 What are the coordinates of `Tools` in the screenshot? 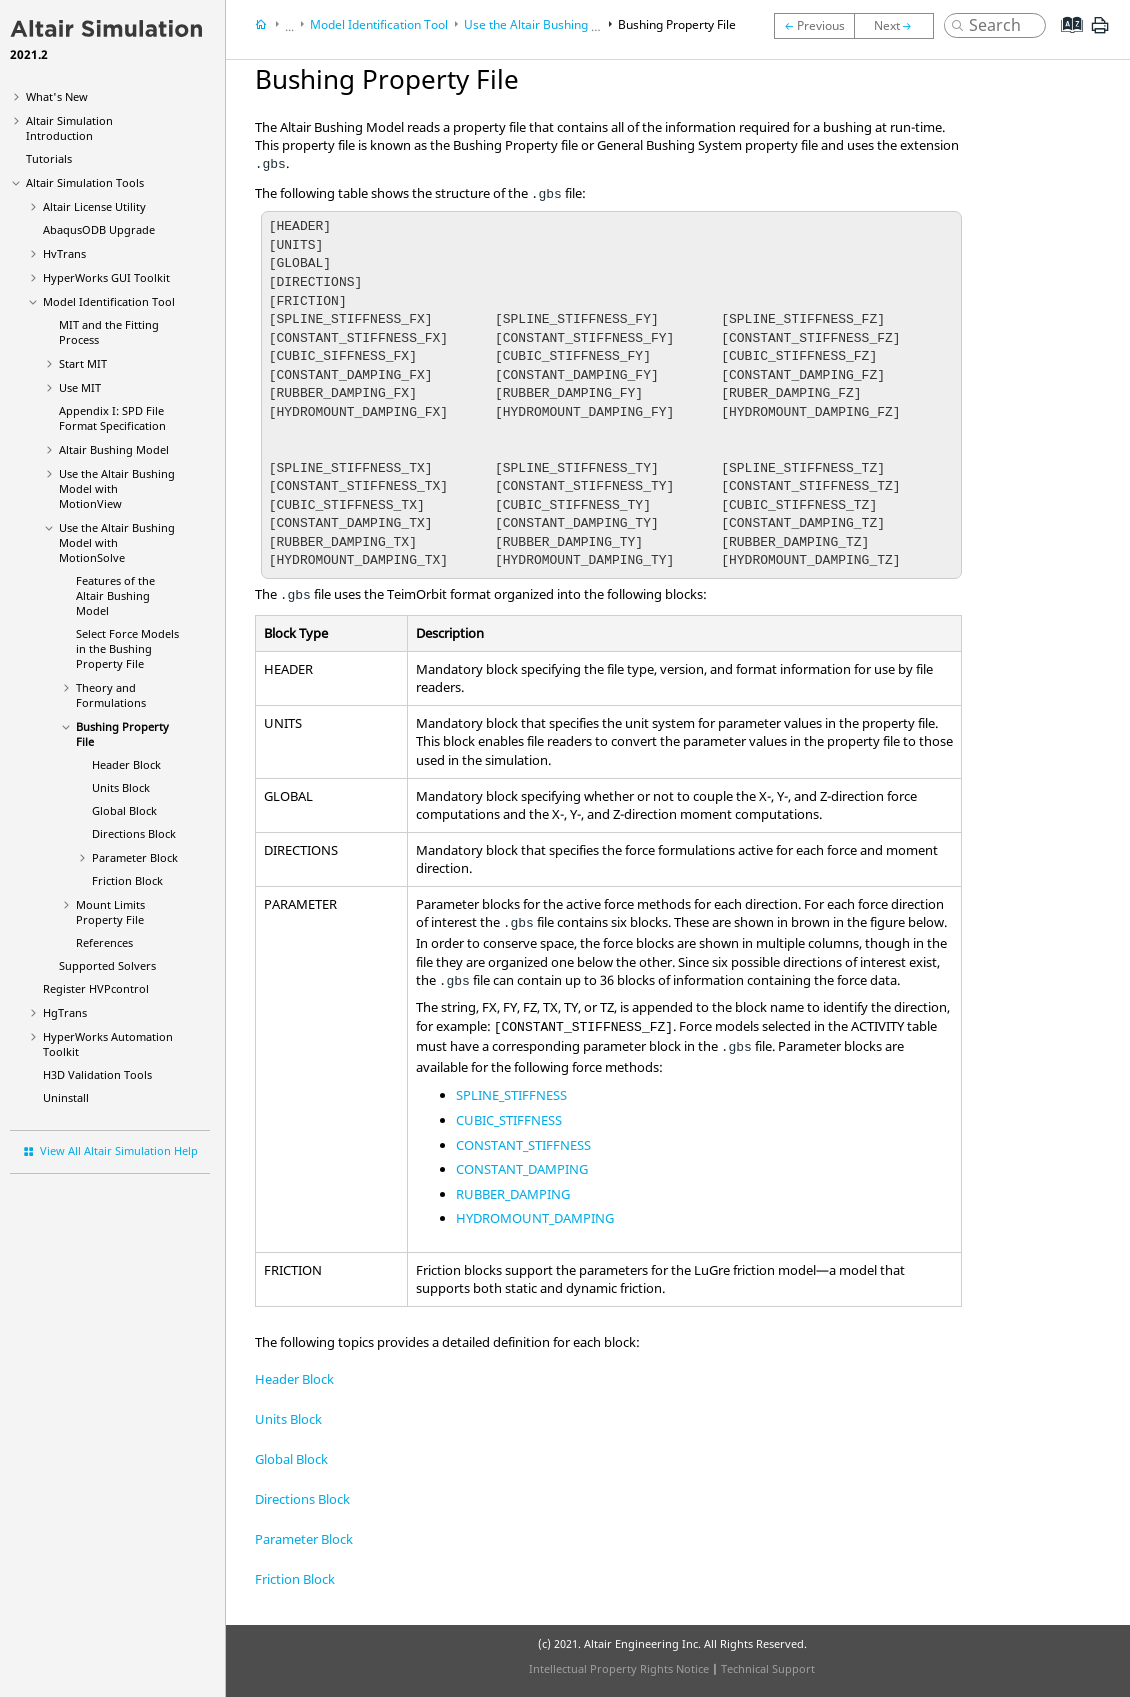 It's located at (85, 182).